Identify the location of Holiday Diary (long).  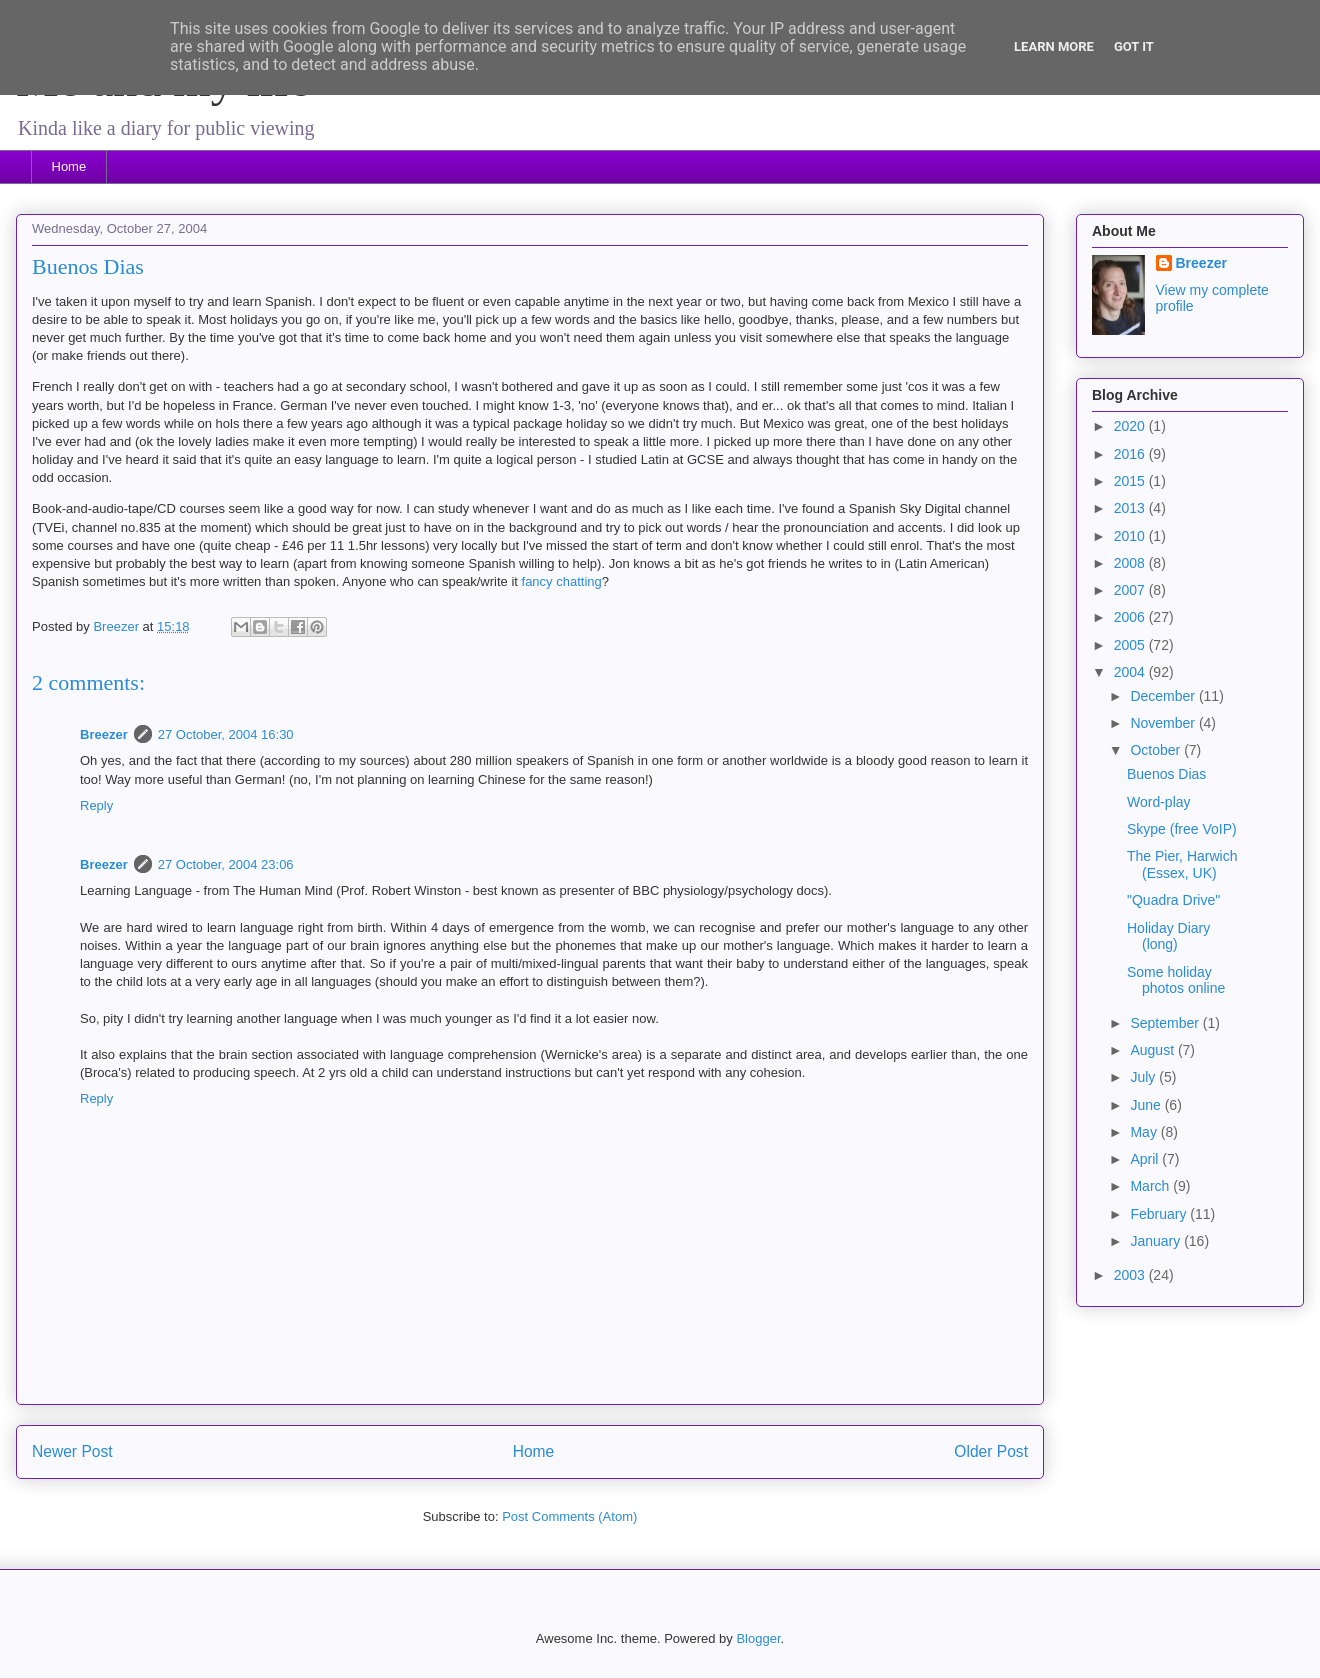
(1168, 936).